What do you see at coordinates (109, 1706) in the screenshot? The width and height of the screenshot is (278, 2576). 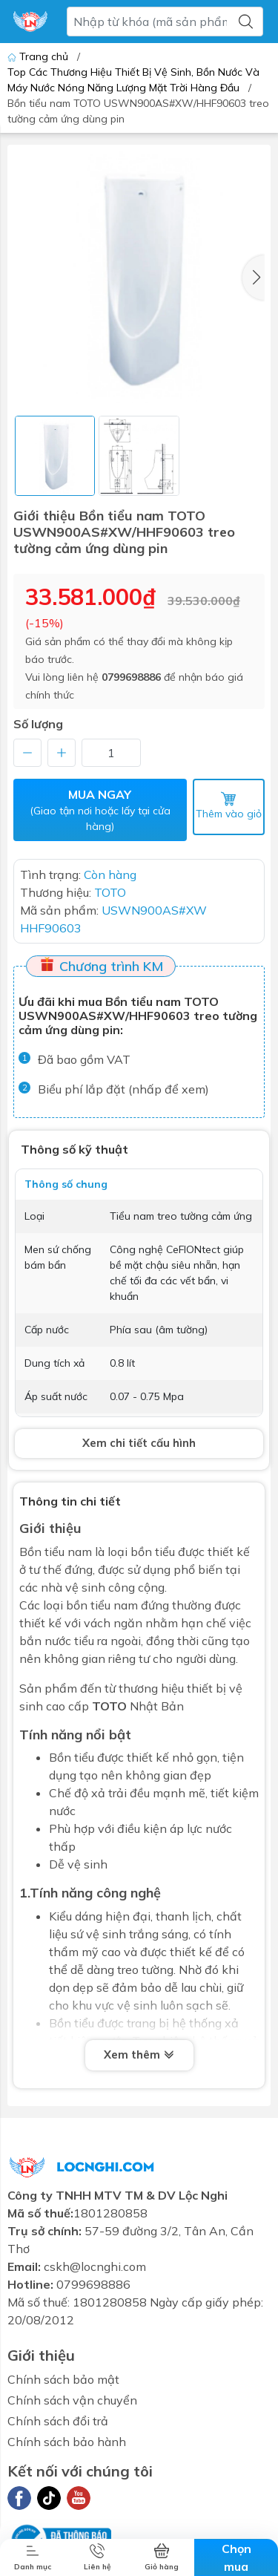 I see `TOTO` at bounding box center [109, 1706].